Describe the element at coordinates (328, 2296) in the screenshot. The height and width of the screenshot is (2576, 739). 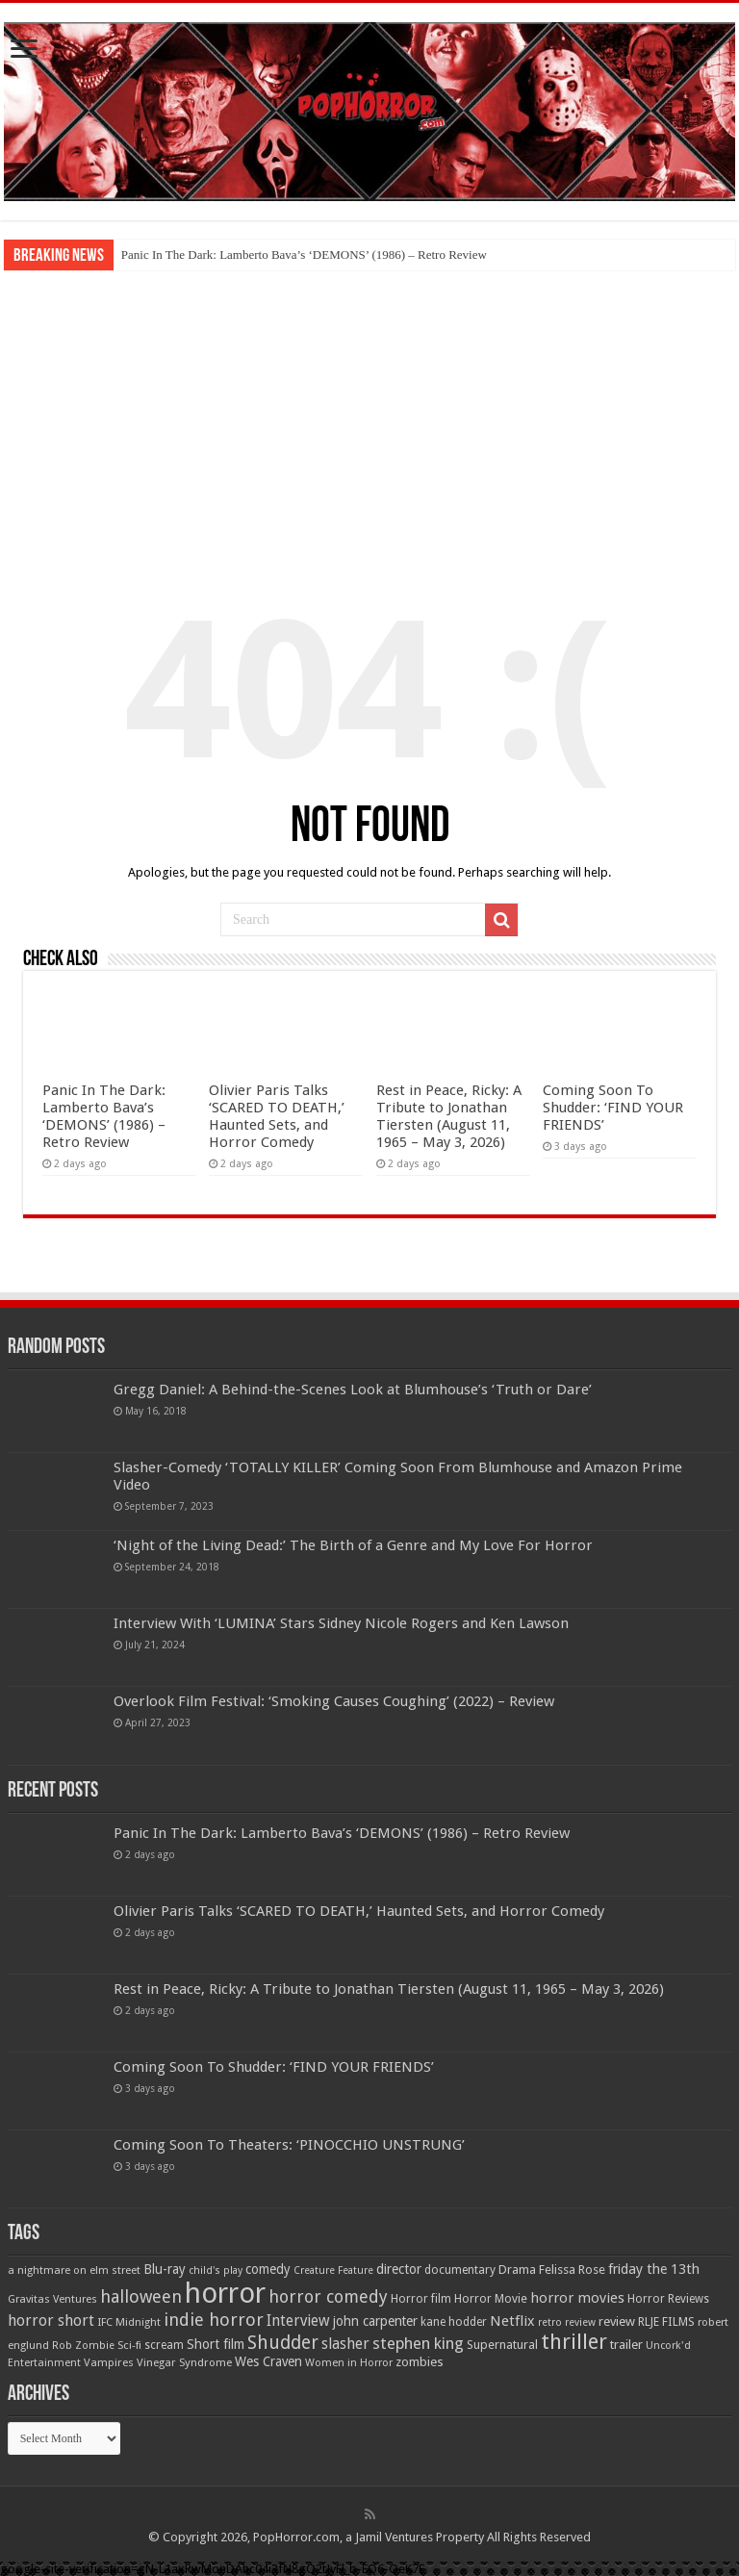
I see `horror comedy [horror comedy (146 items)]` at that location.